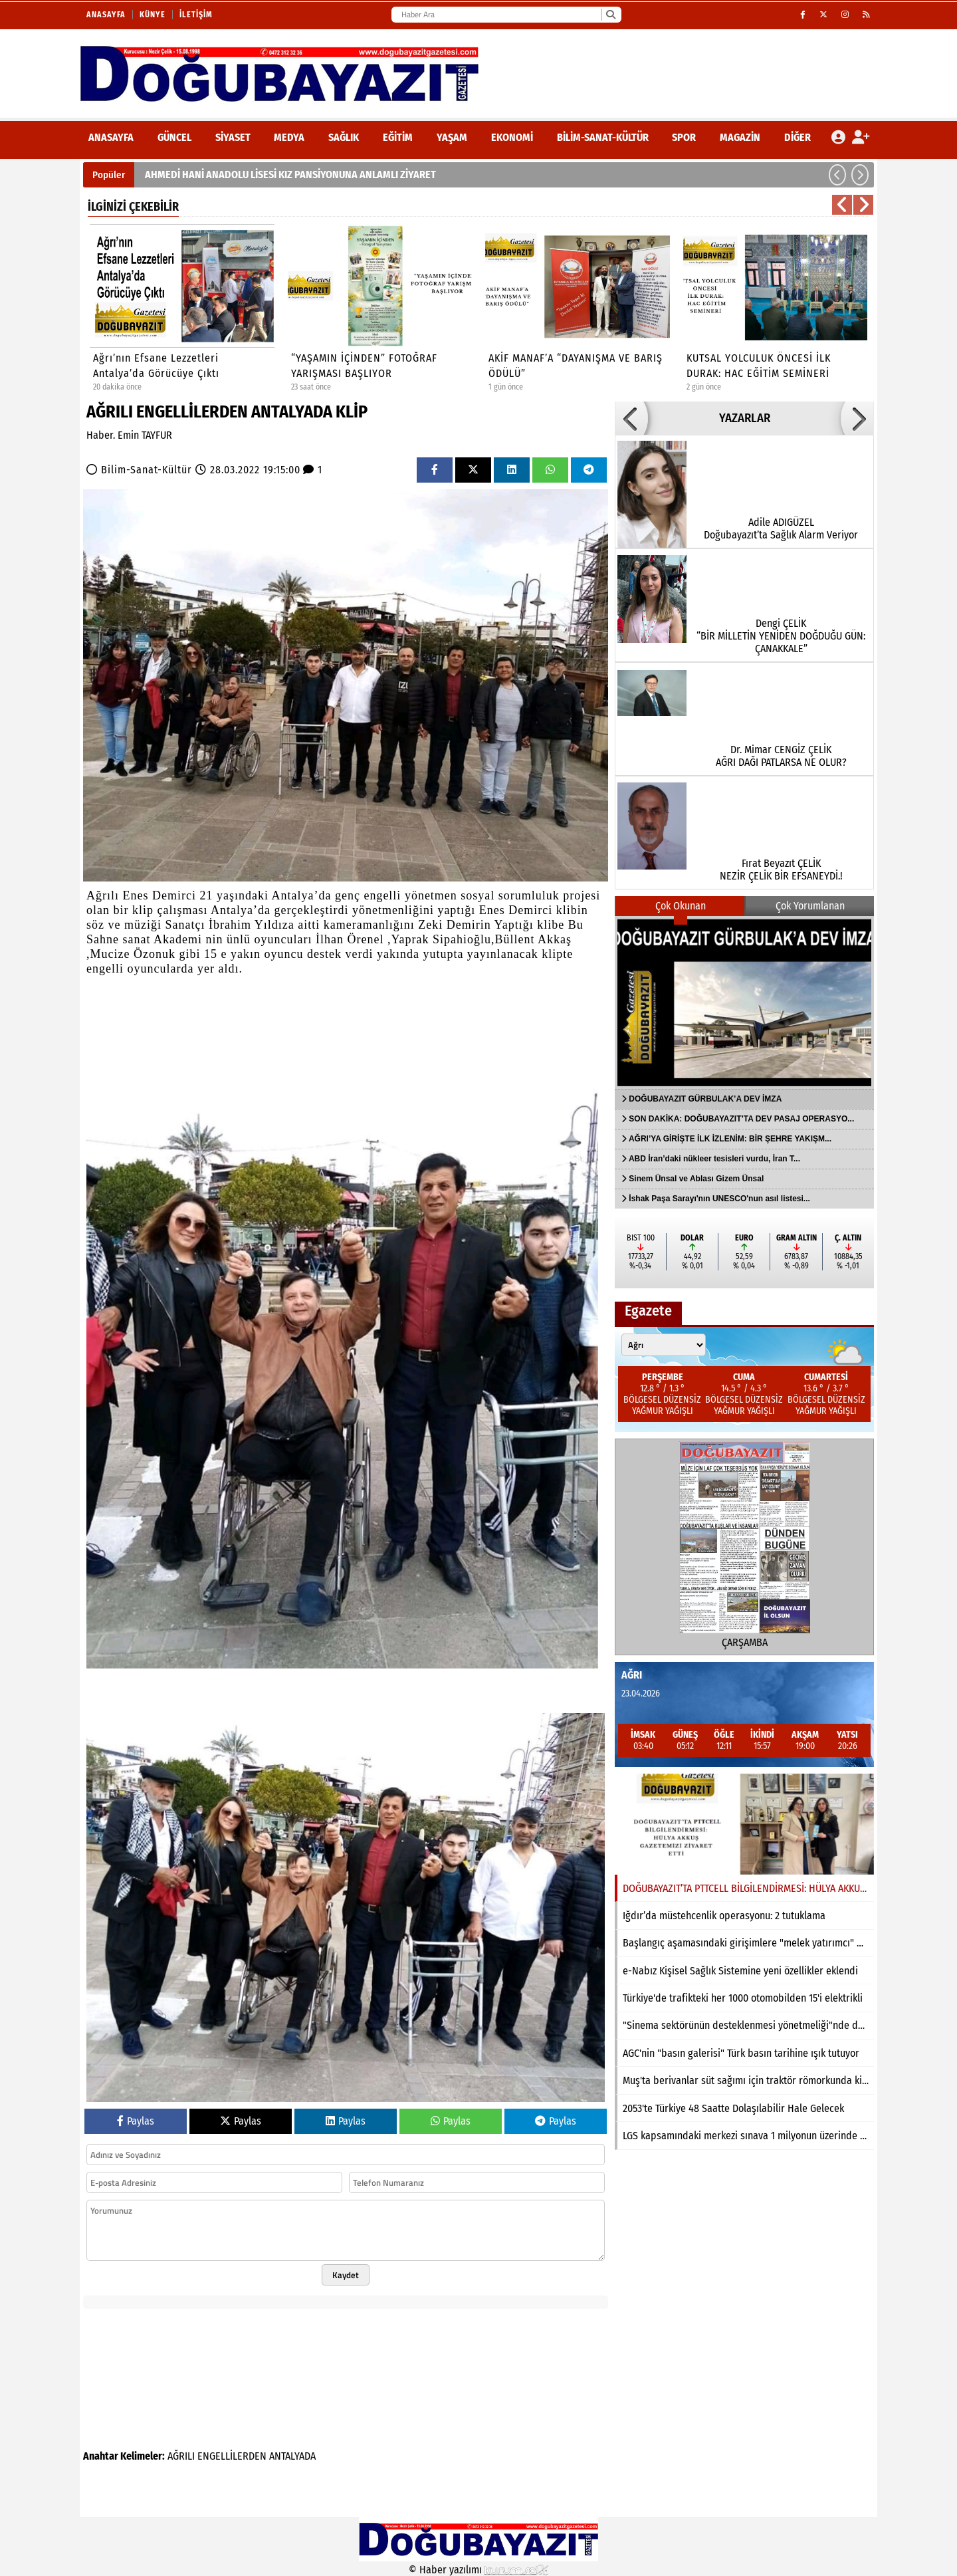 The height and width of the screenshot is (2576, 957). I want to click on DİĞER, so click(797, 137).